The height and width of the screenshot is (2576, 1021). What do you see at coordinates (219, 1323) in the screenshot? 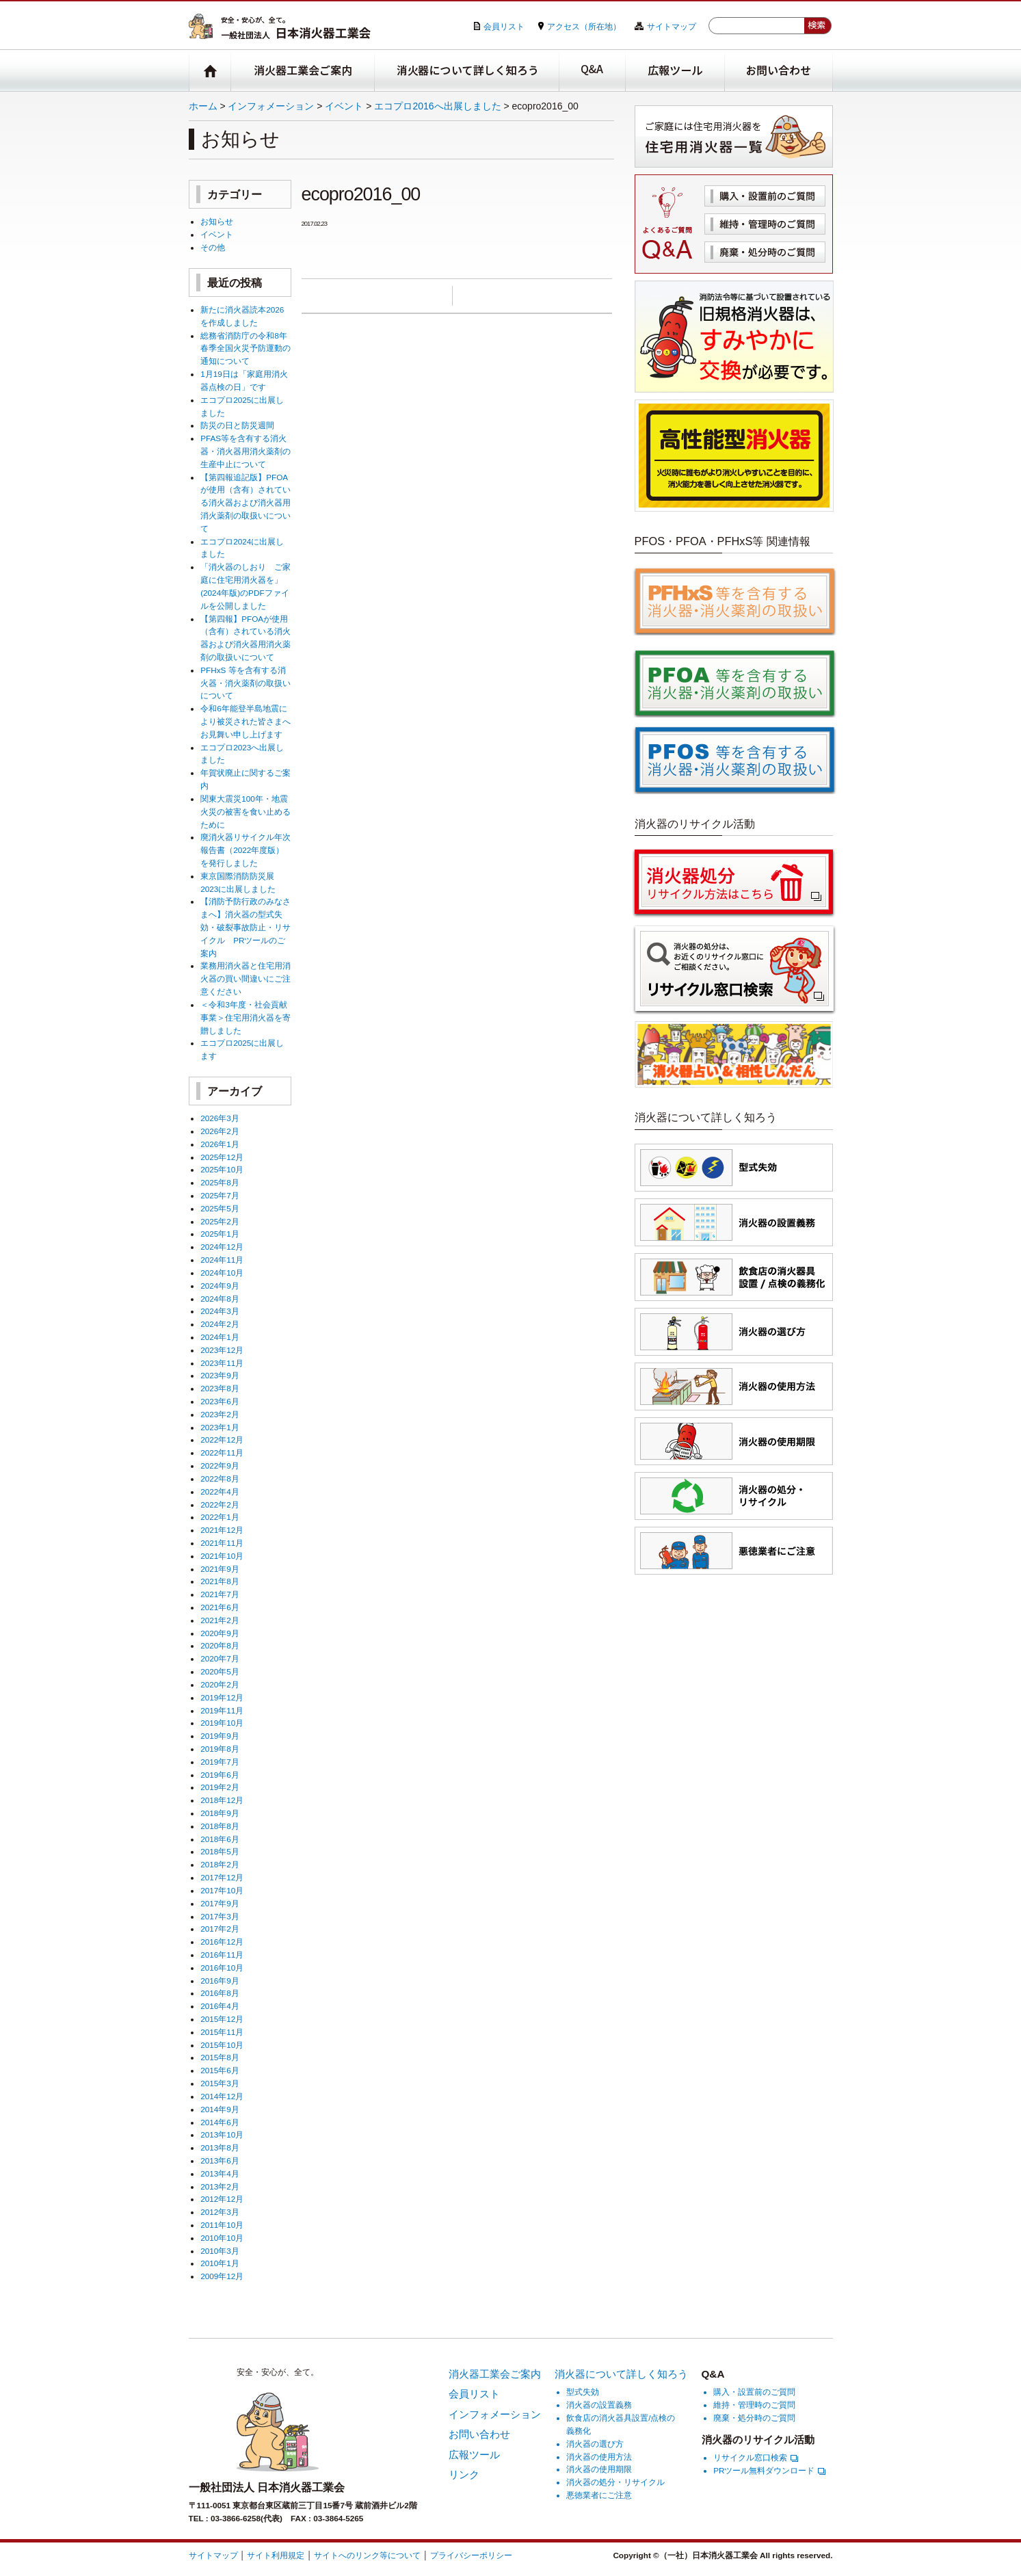
I see `2024年2月` at bounding box center [219, 1323].